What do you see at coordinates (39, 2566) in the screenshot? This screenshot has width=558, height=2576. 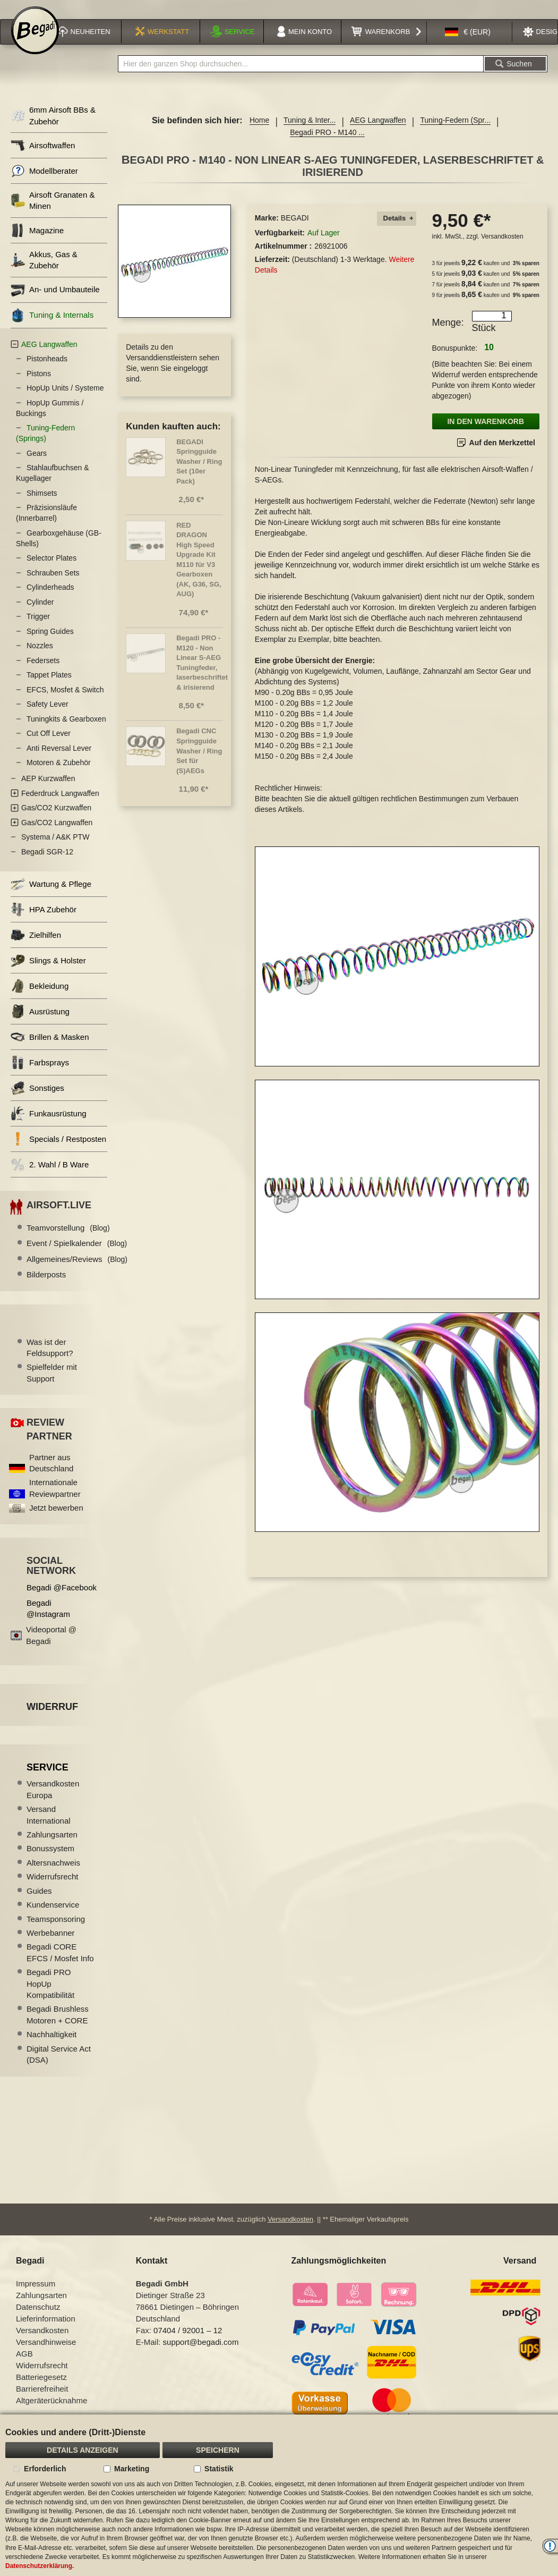 I see `Datenschutzerklärung.` at bounding box center [39, 2566].